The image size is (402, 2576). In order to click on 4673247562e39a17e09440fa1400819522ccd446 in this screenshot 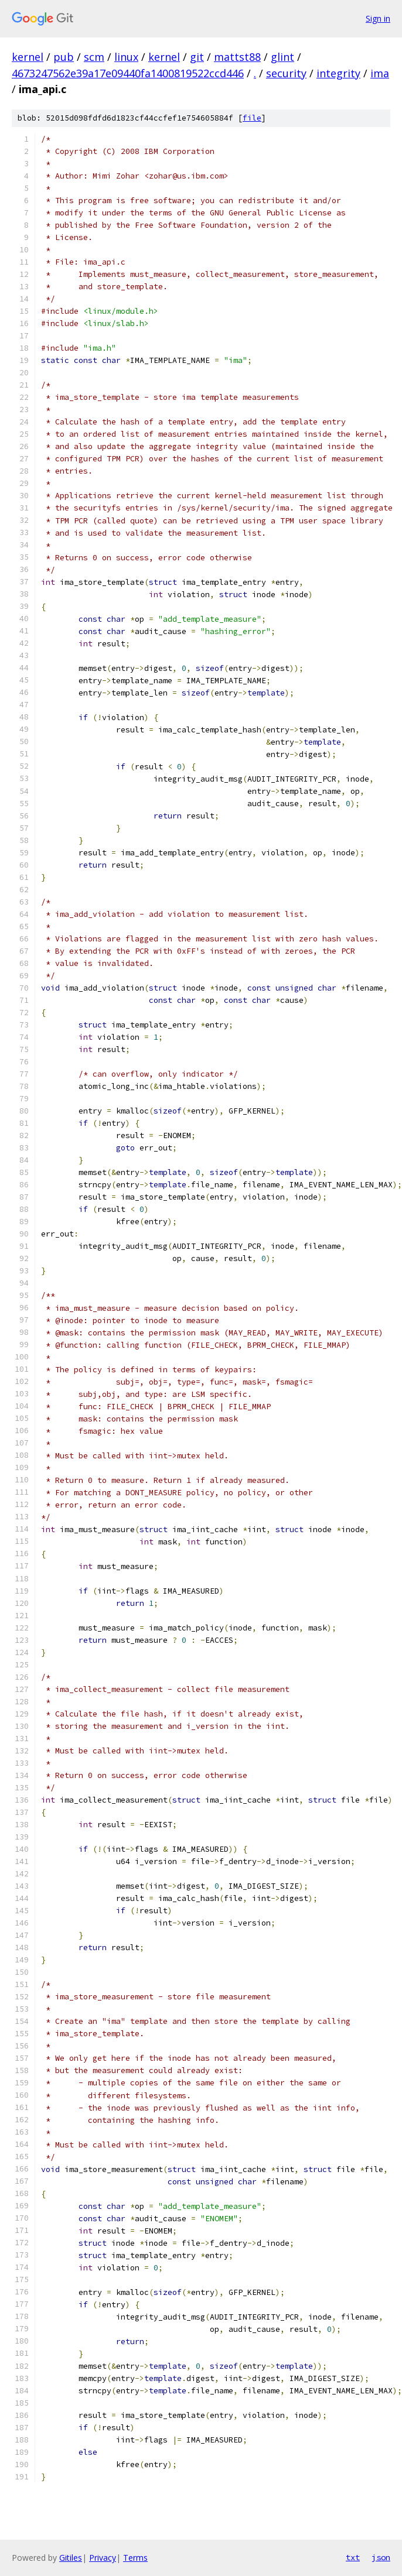, I will do `click(128, 73)`.